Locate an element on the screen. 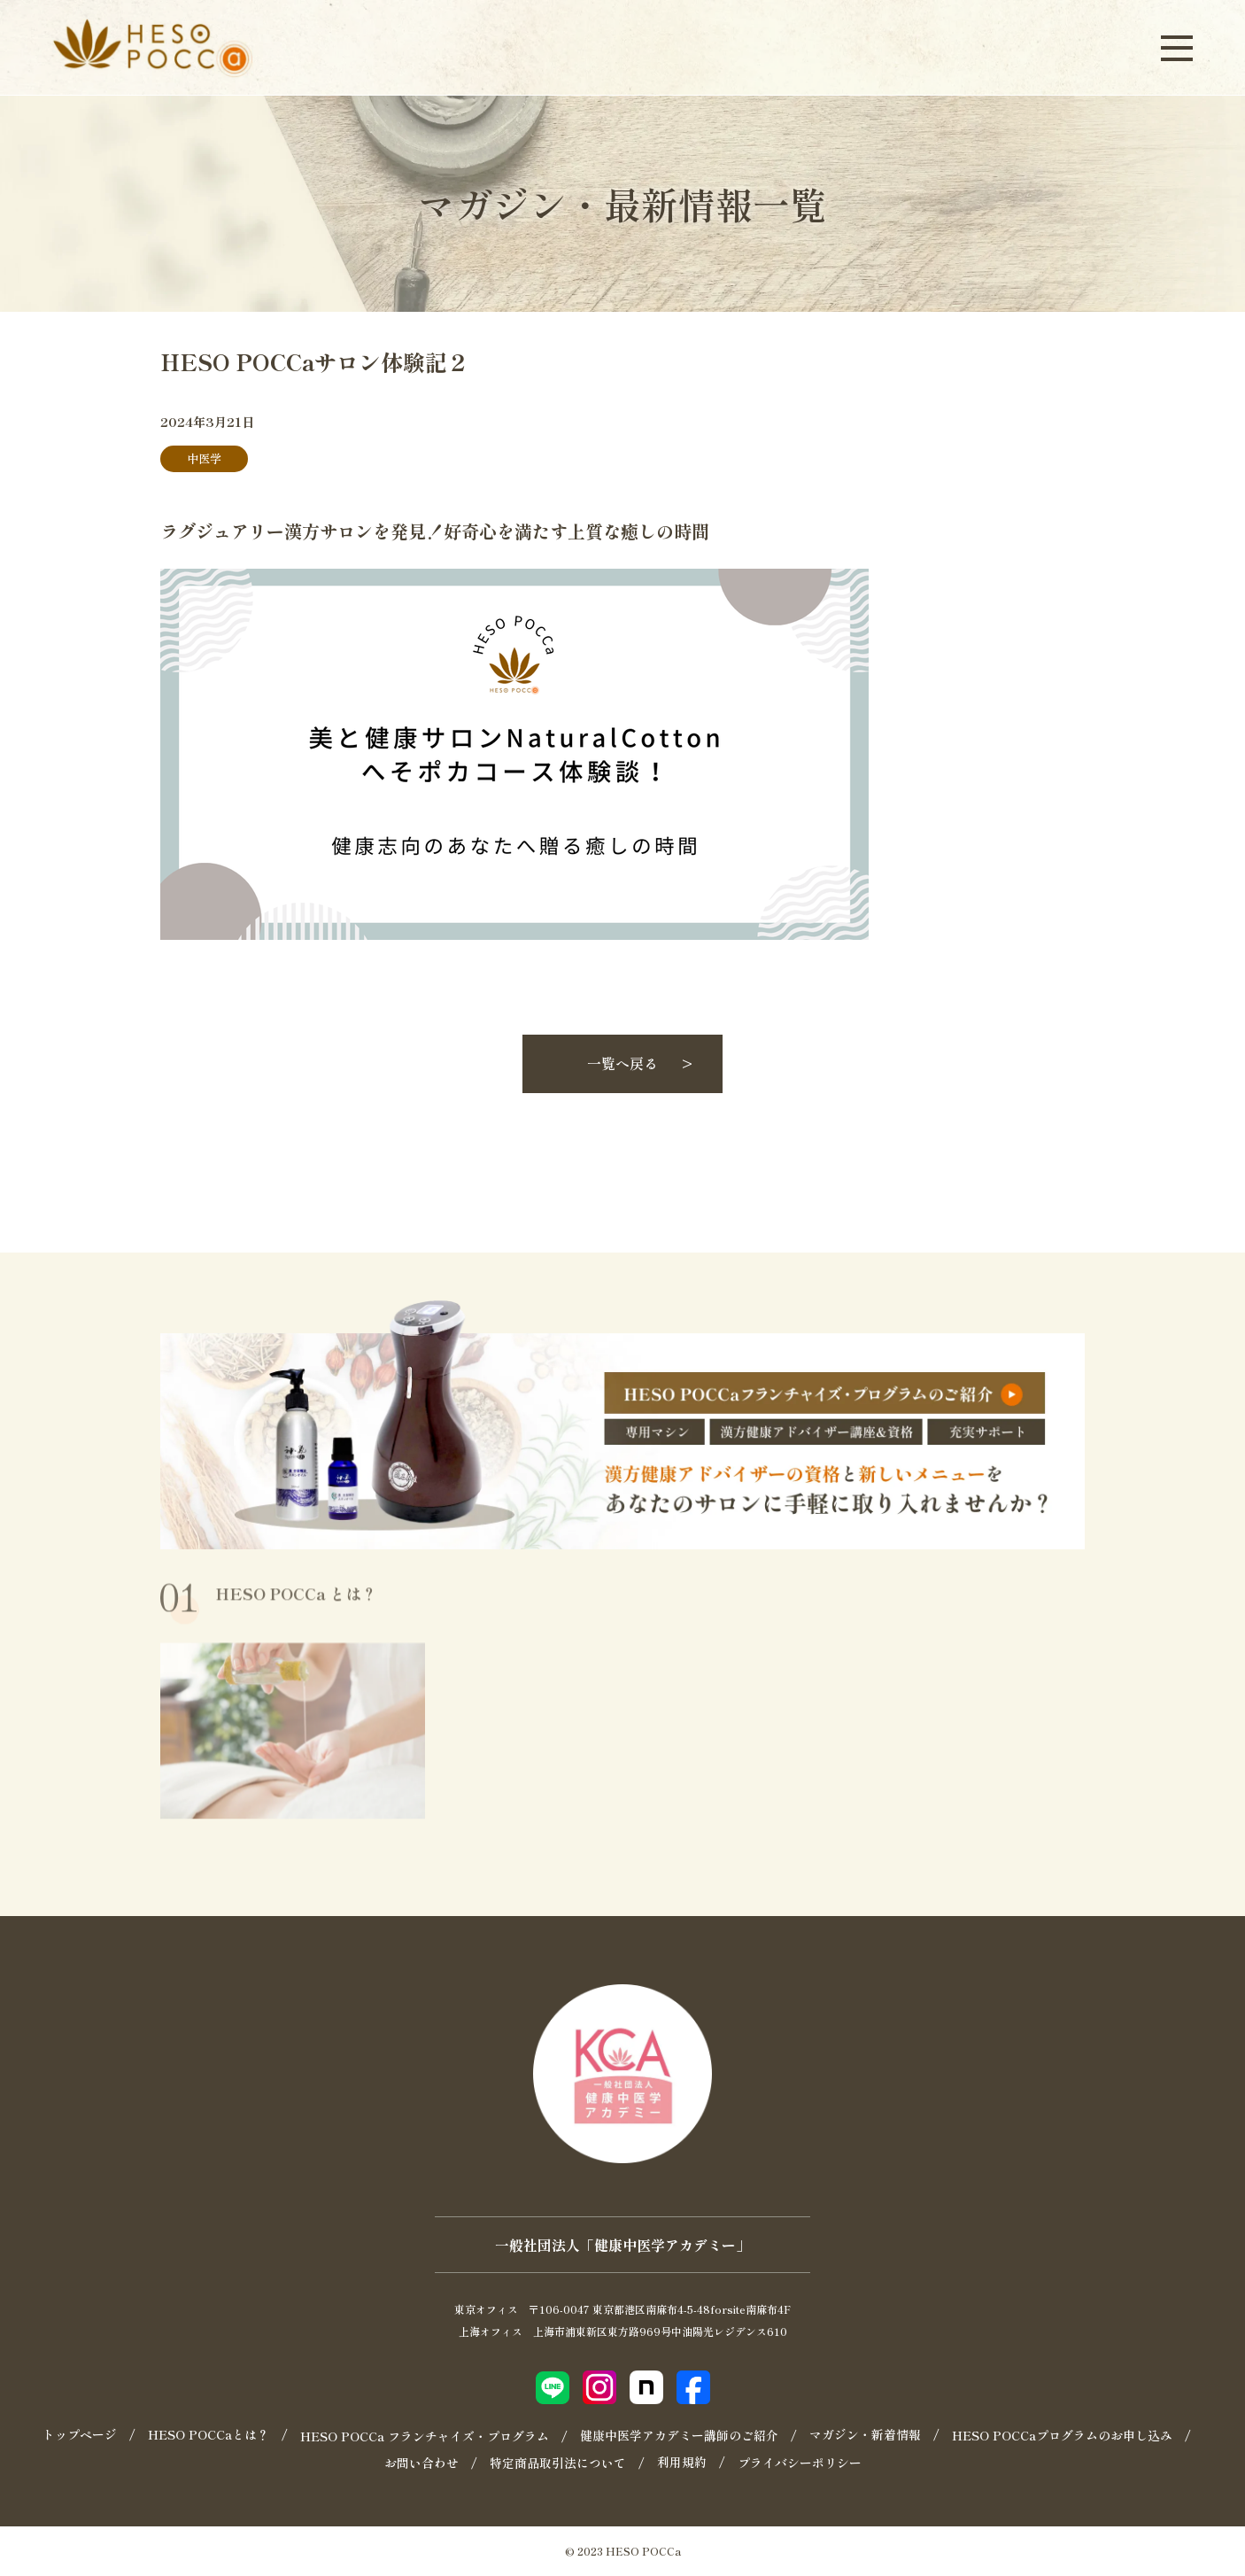 The width and height of the screenshot is (1245, 2576). 健康中医学アカデミー講師のご紹介 is located at coordinates (679, 2435).